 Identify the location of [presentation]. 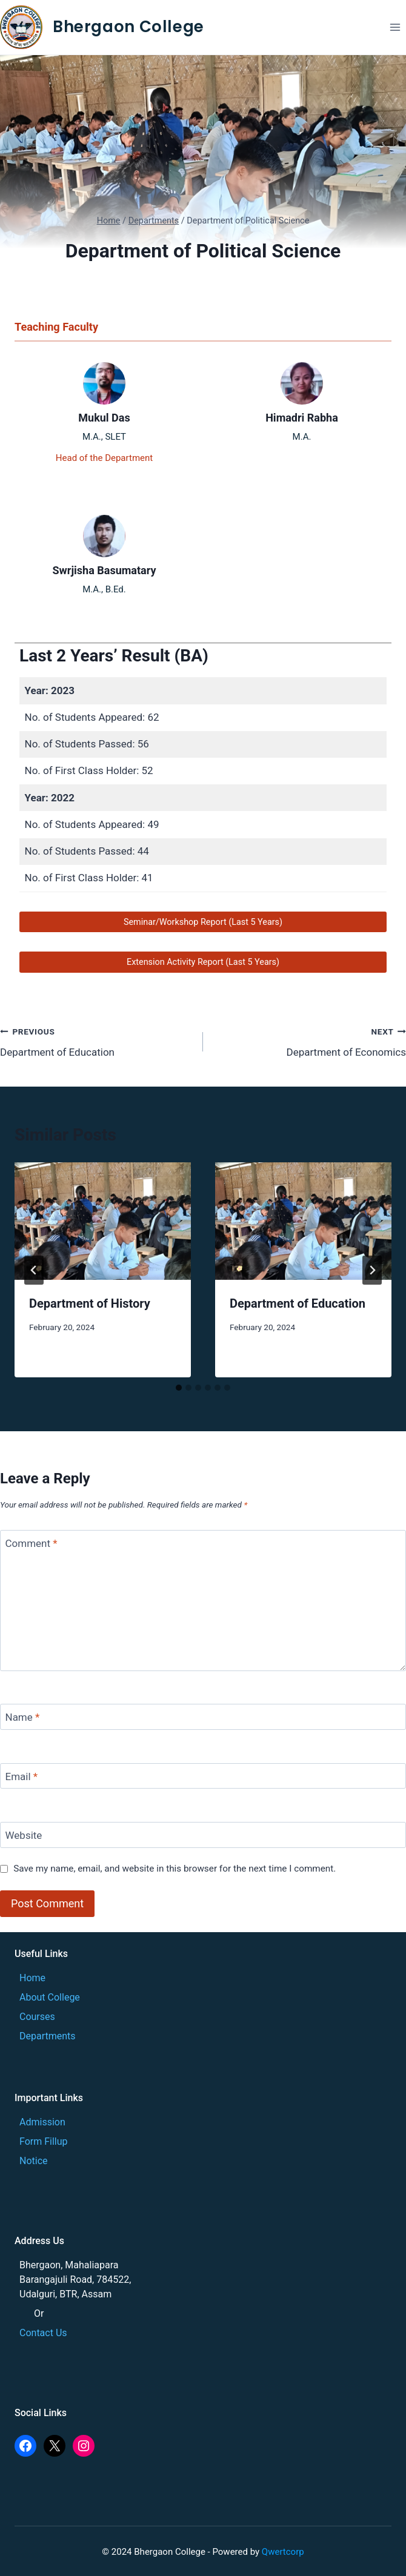
(103, 1221).